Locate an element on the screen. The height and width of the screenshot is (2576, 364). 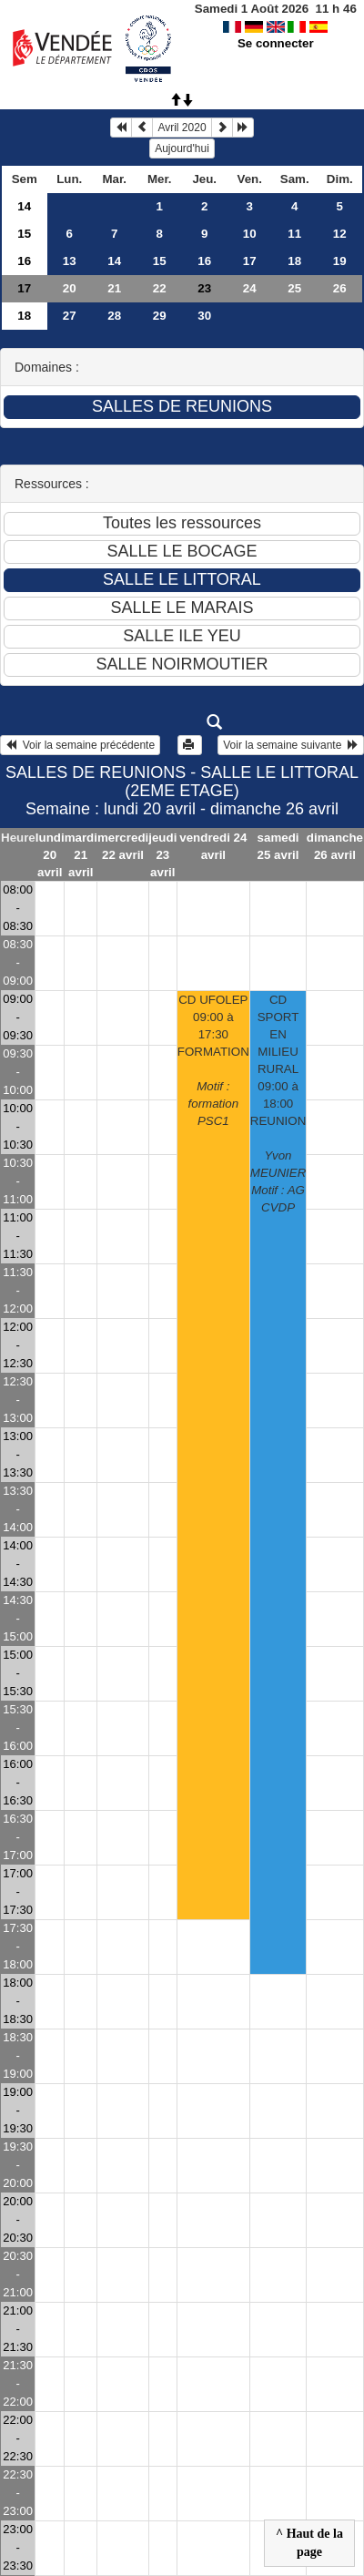
Aujourd'hui is located at coordinates (182, 148).